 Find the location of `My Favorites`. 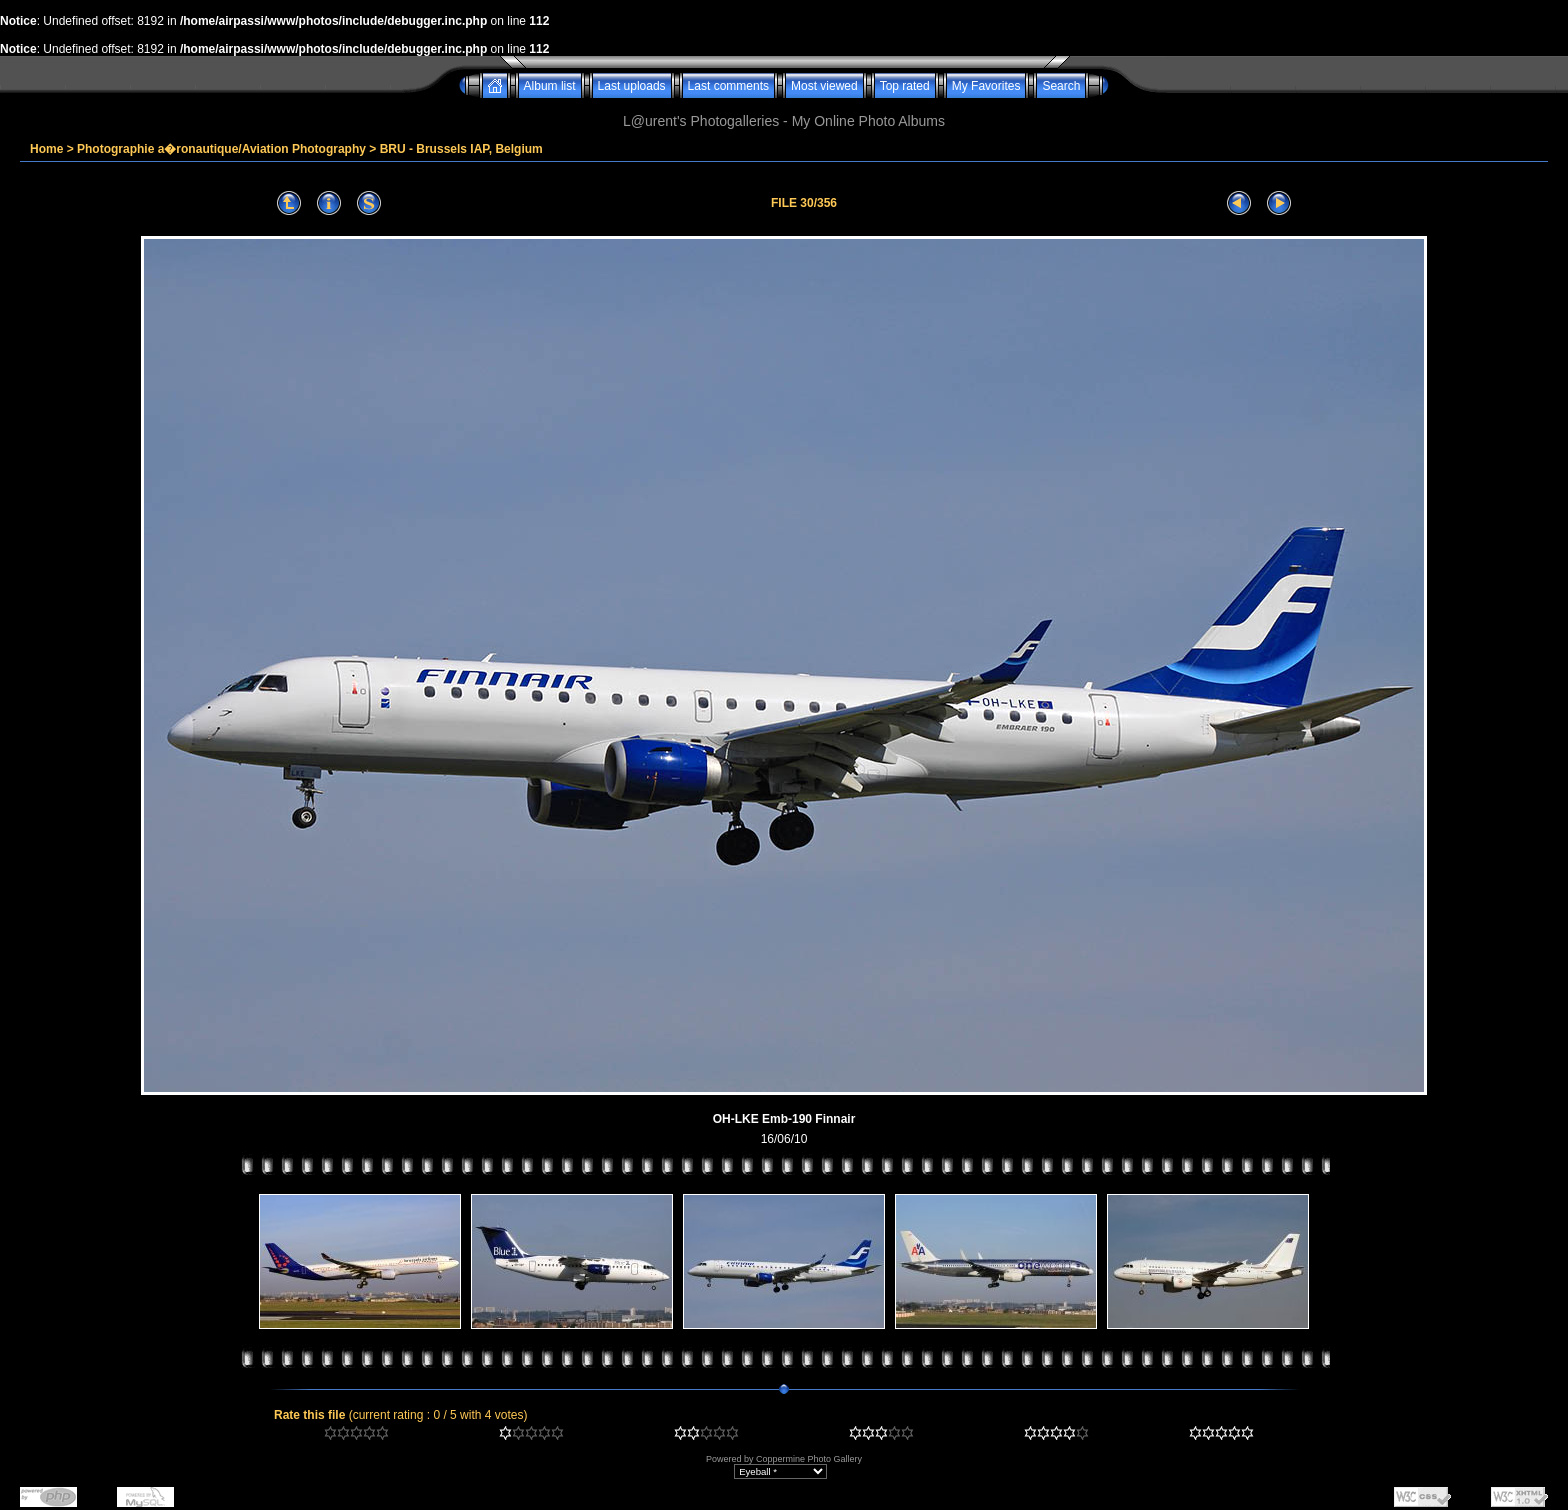

My Favorites is located at coordinates (986, 86).